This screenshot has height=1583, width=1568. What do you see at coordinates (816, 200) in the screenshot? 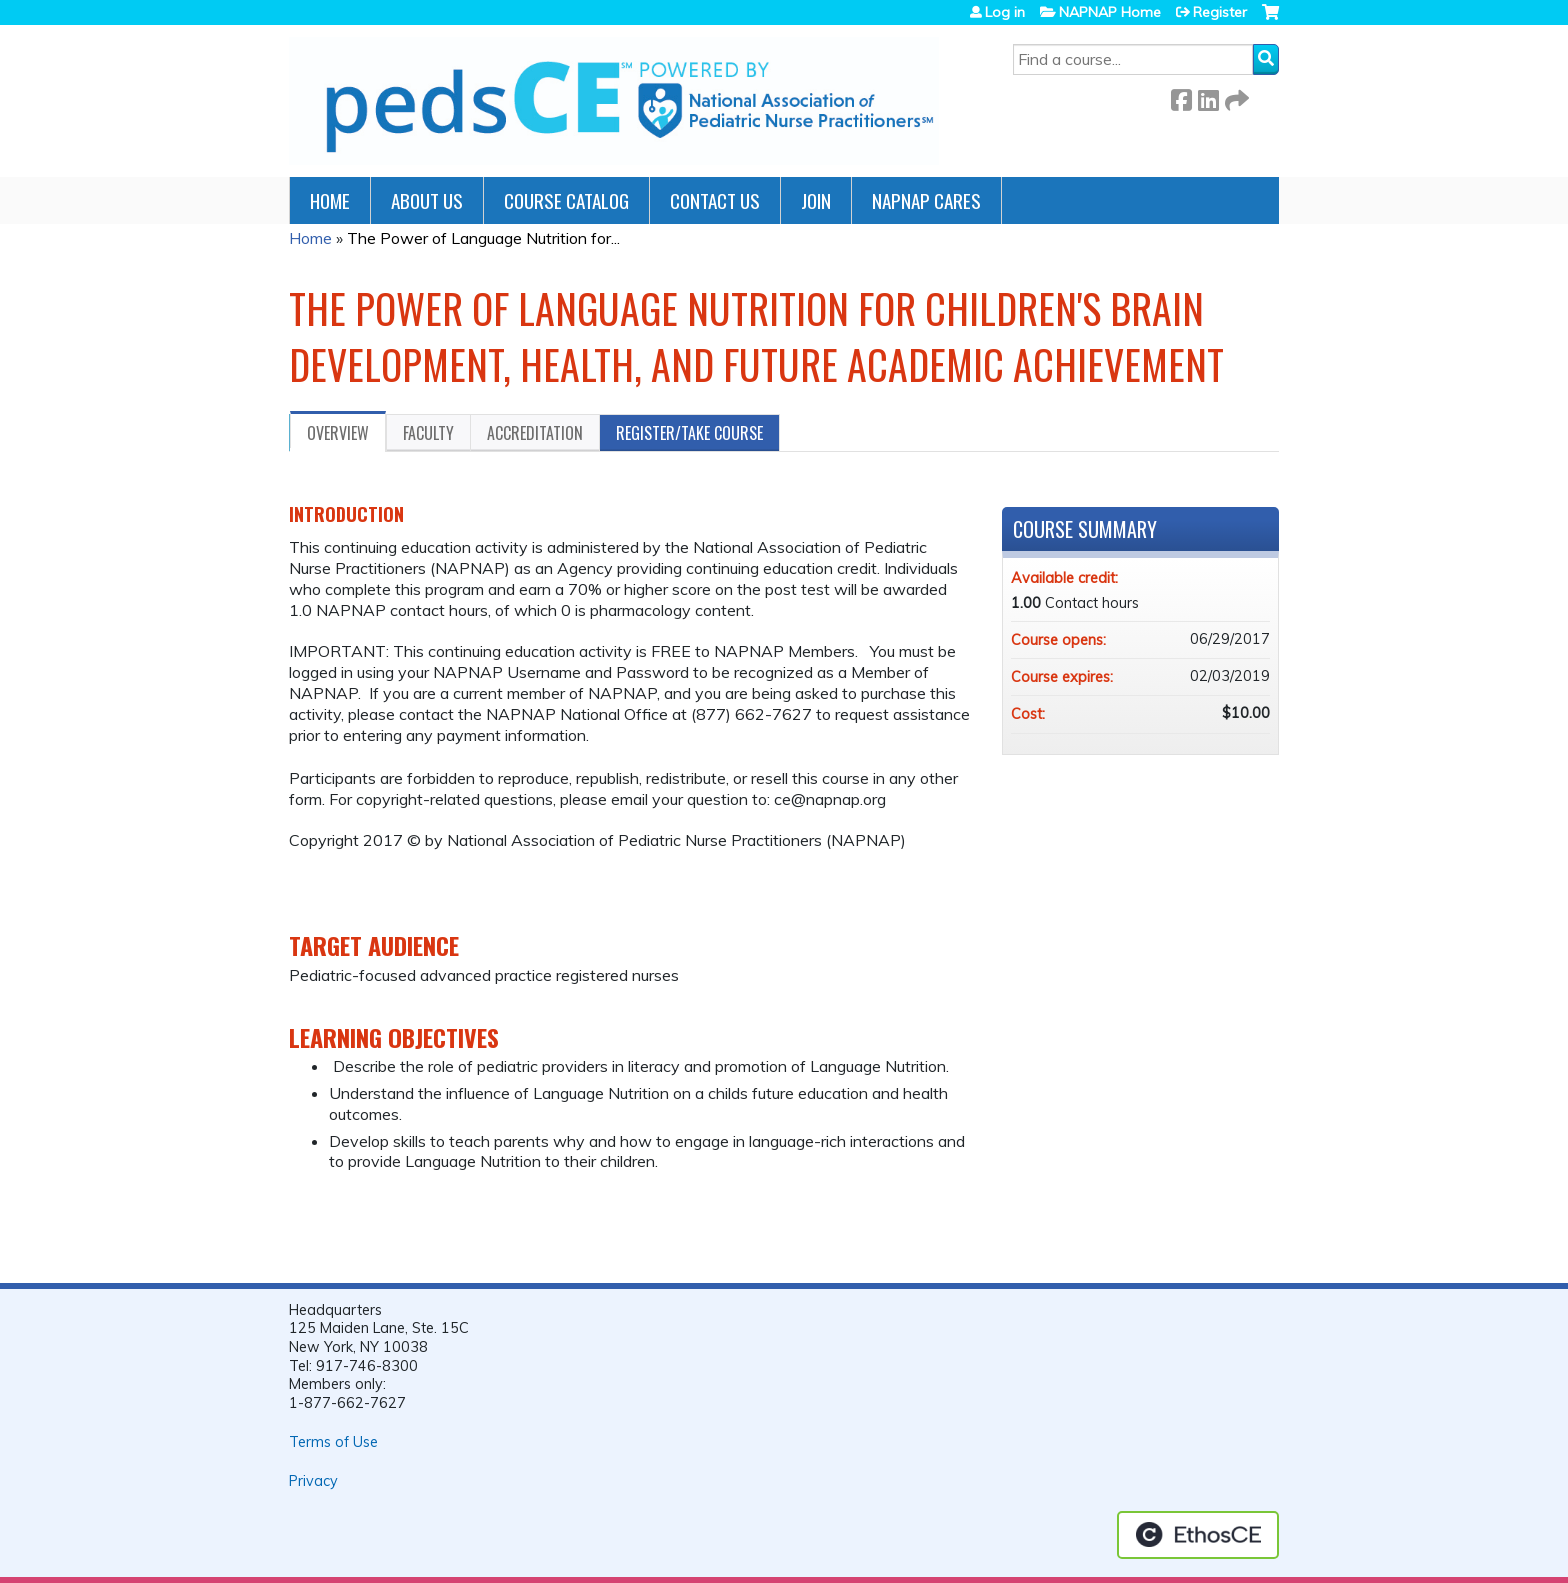
I see `JOIN` at bounding box center [816, 200].